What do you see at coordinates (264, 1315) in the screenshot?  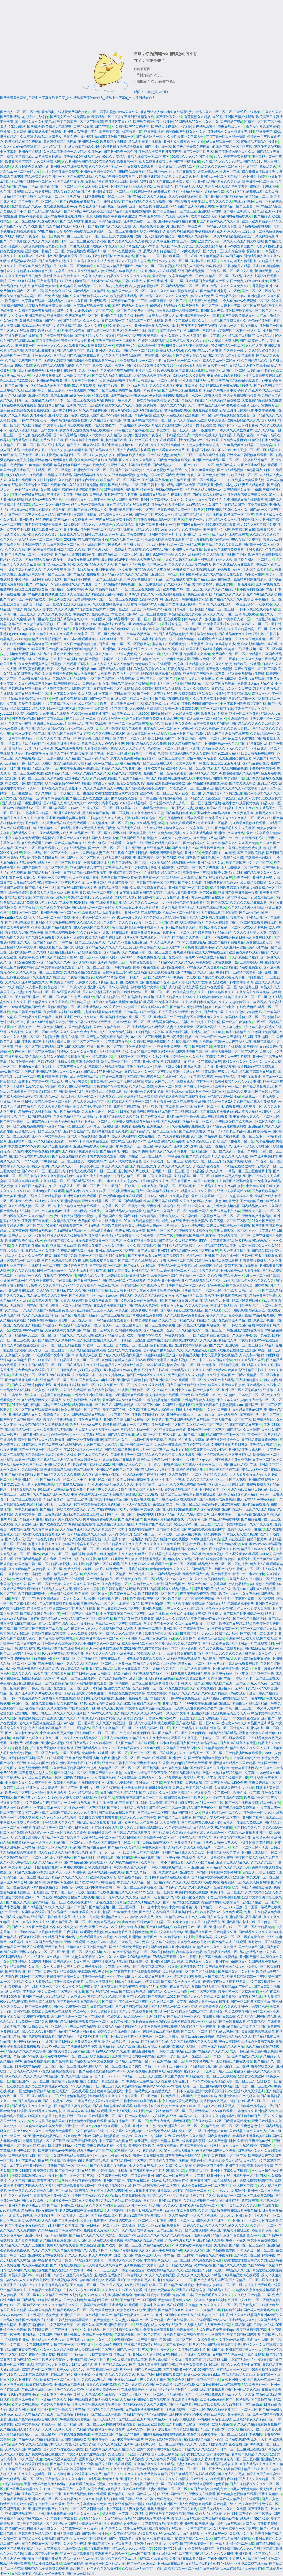 I see `精品小视频在线` at bounding box center [264, 1315].